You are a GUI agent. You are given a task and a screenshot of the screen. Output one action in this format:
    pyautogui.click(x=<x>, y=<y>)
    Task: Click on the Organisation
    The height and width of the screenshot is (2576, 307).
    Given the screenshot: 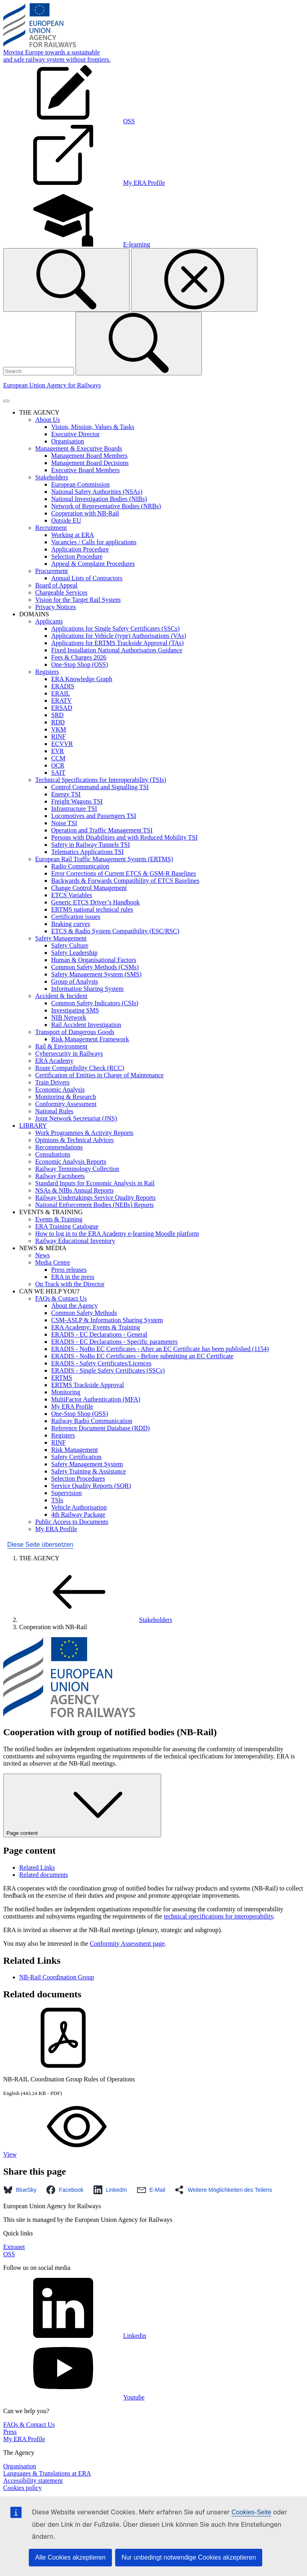 What is the action you would take?
    pyautogui.click(x=67, y=441)
    